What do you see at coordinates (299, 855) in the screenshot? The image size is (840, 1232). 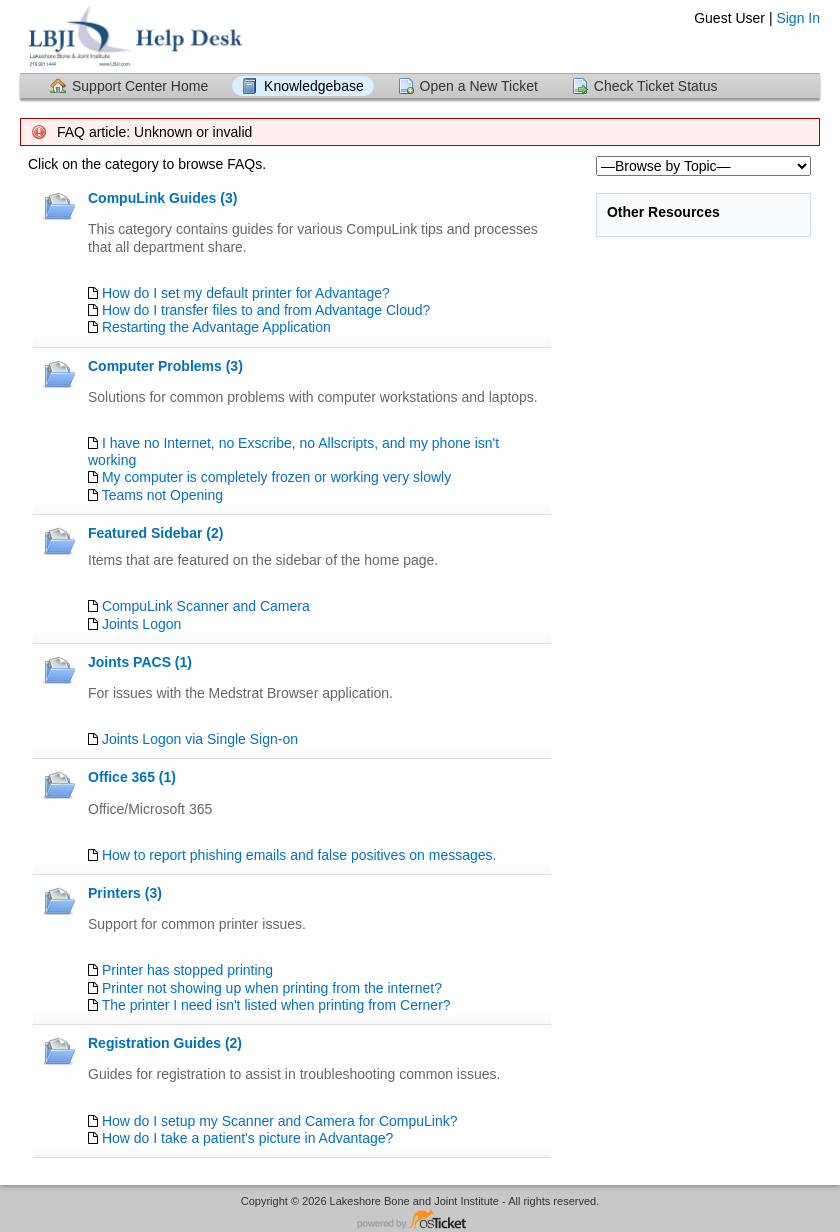 I see `How to report phishing emails and false positives on messages.` at bounding box center [299, 855].